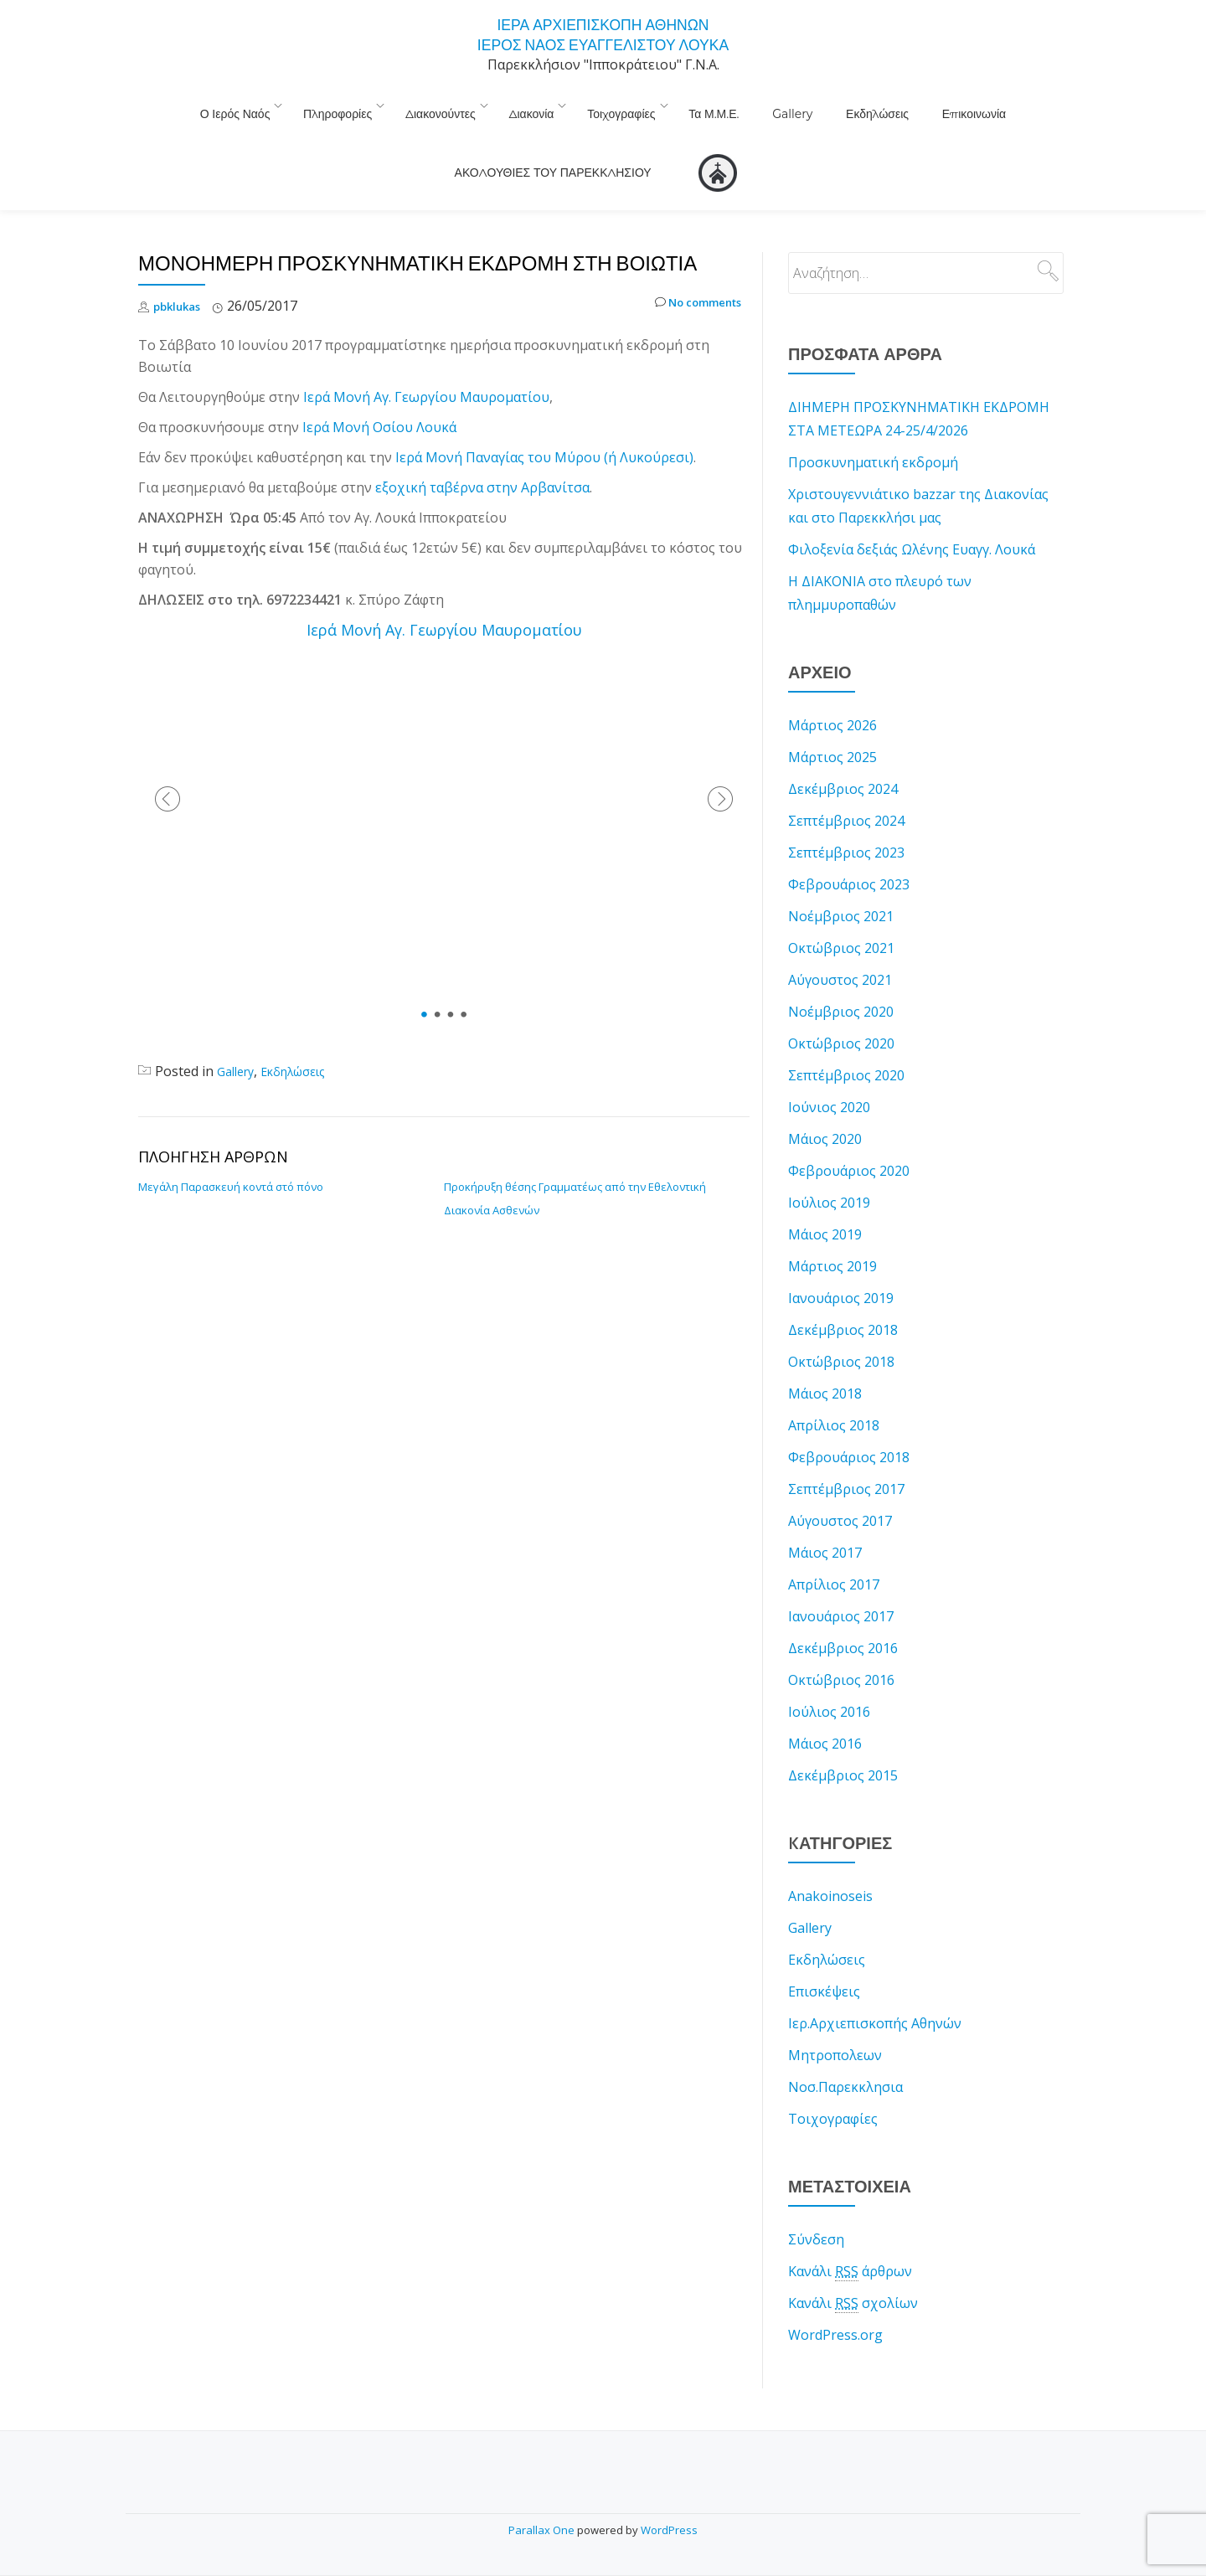 The image size is (1206, 2576). What do you see at coordinates (846, 1038) in the screenshot?
I see `Σεπτέμβριος 2020` at bounding box center [846, 1038].